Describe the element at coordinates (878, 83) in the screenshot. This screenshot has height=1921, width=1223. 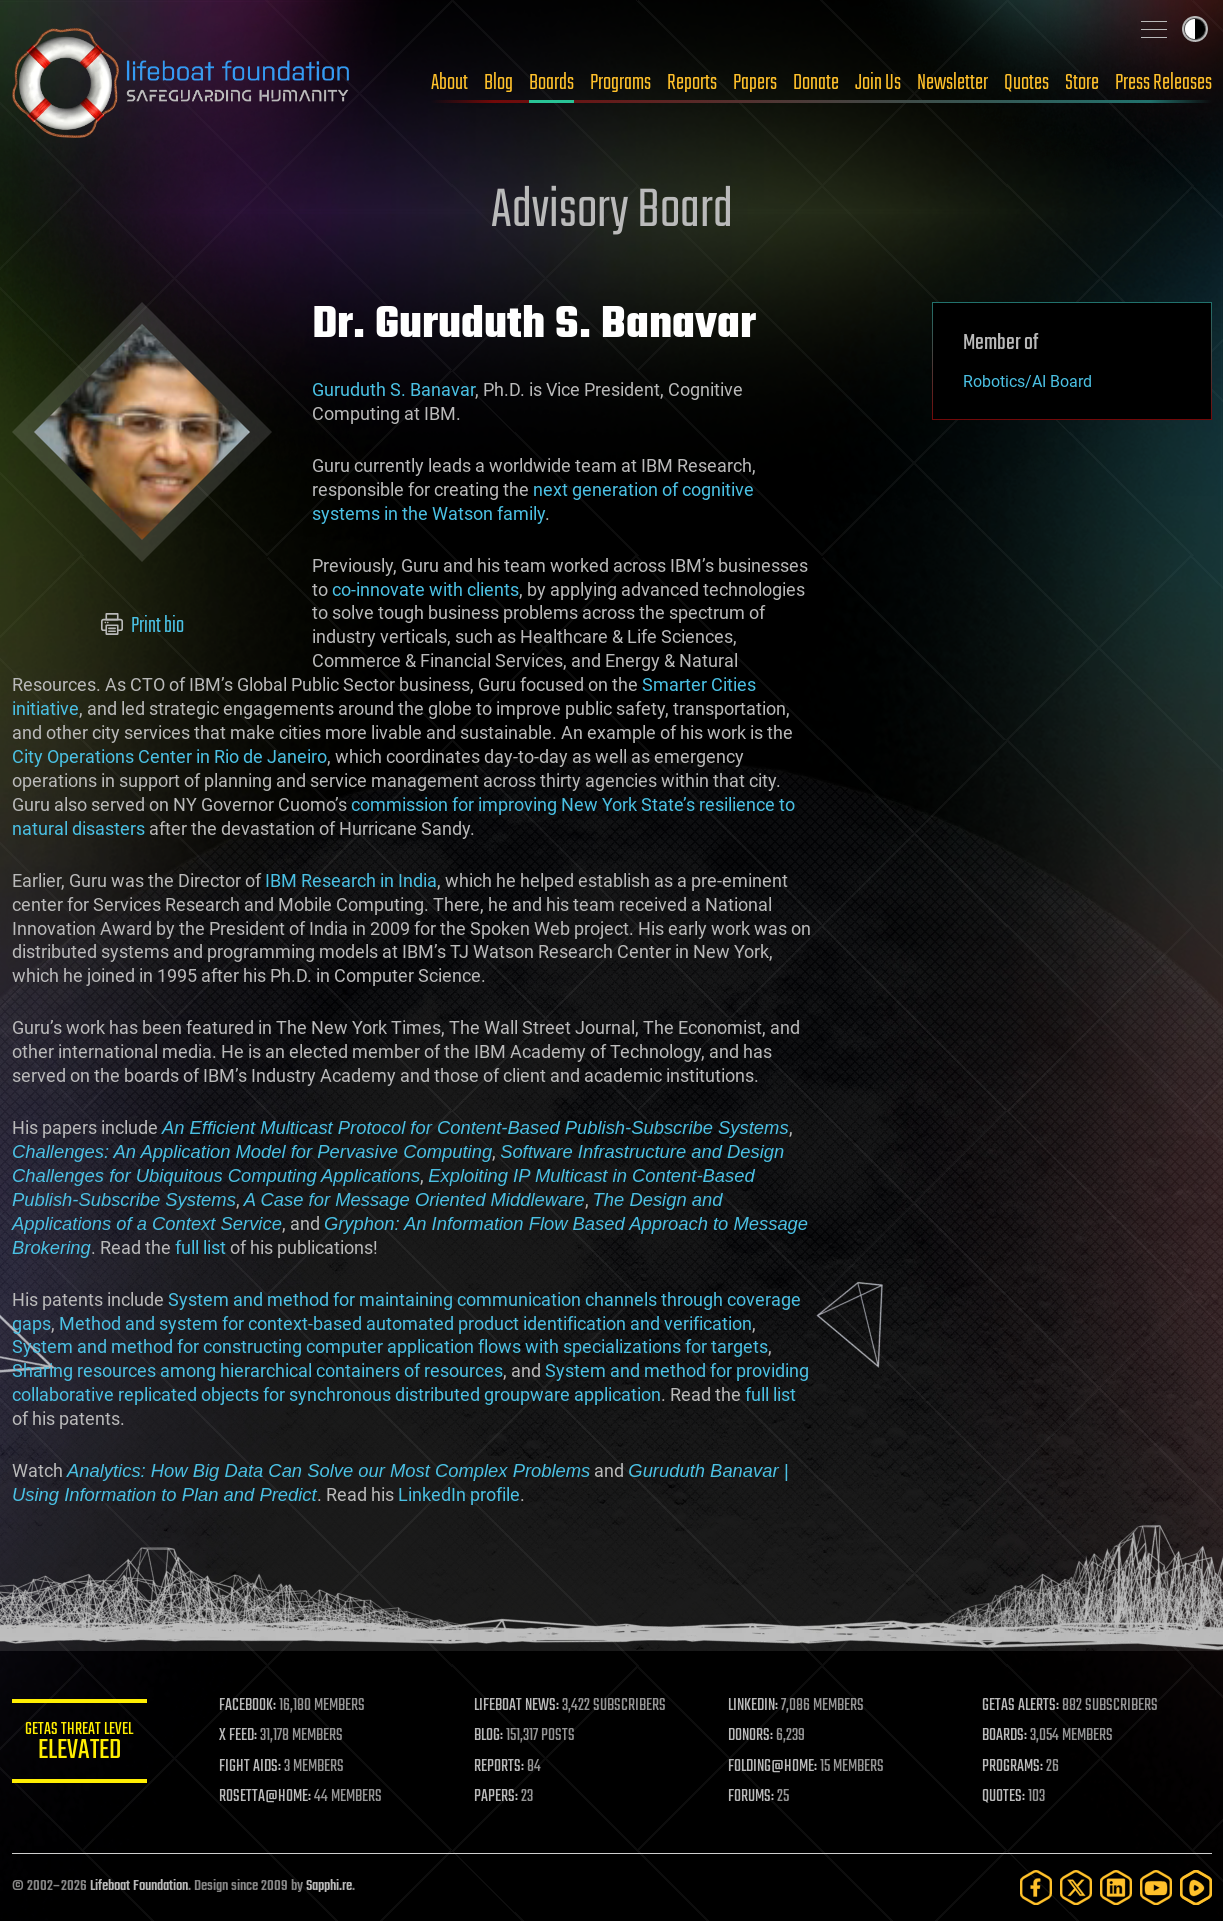
I see `Join Us` at that location.